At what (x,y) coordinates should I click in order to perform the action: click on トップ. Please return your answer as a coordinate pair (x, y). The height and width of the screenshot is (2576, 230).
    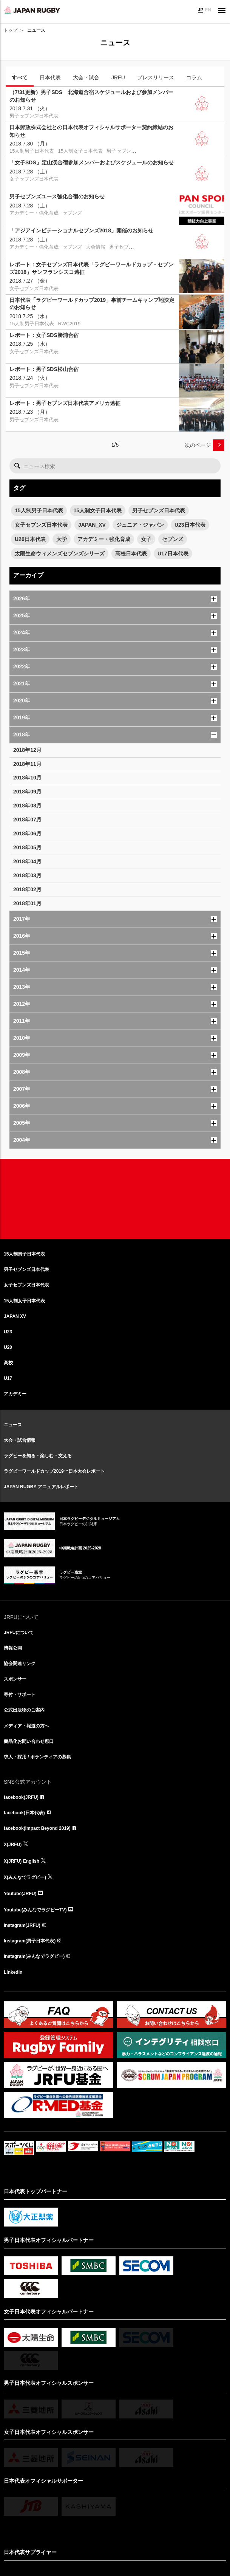
    Looking at the image, I should click on (10, 30).